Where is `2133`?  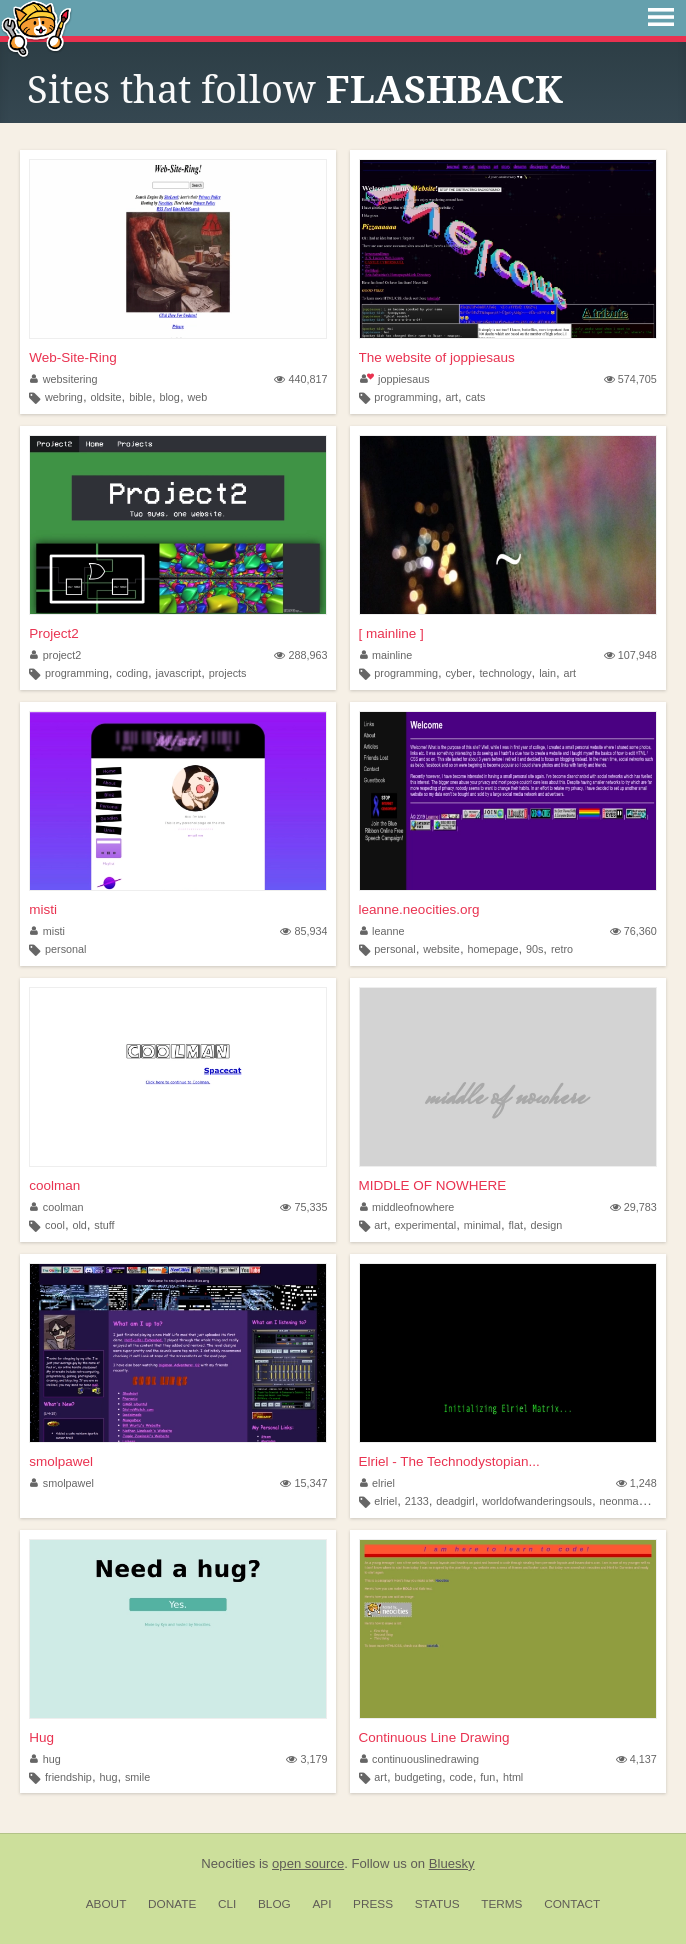
2133 is located at coordinates (417, 1501).